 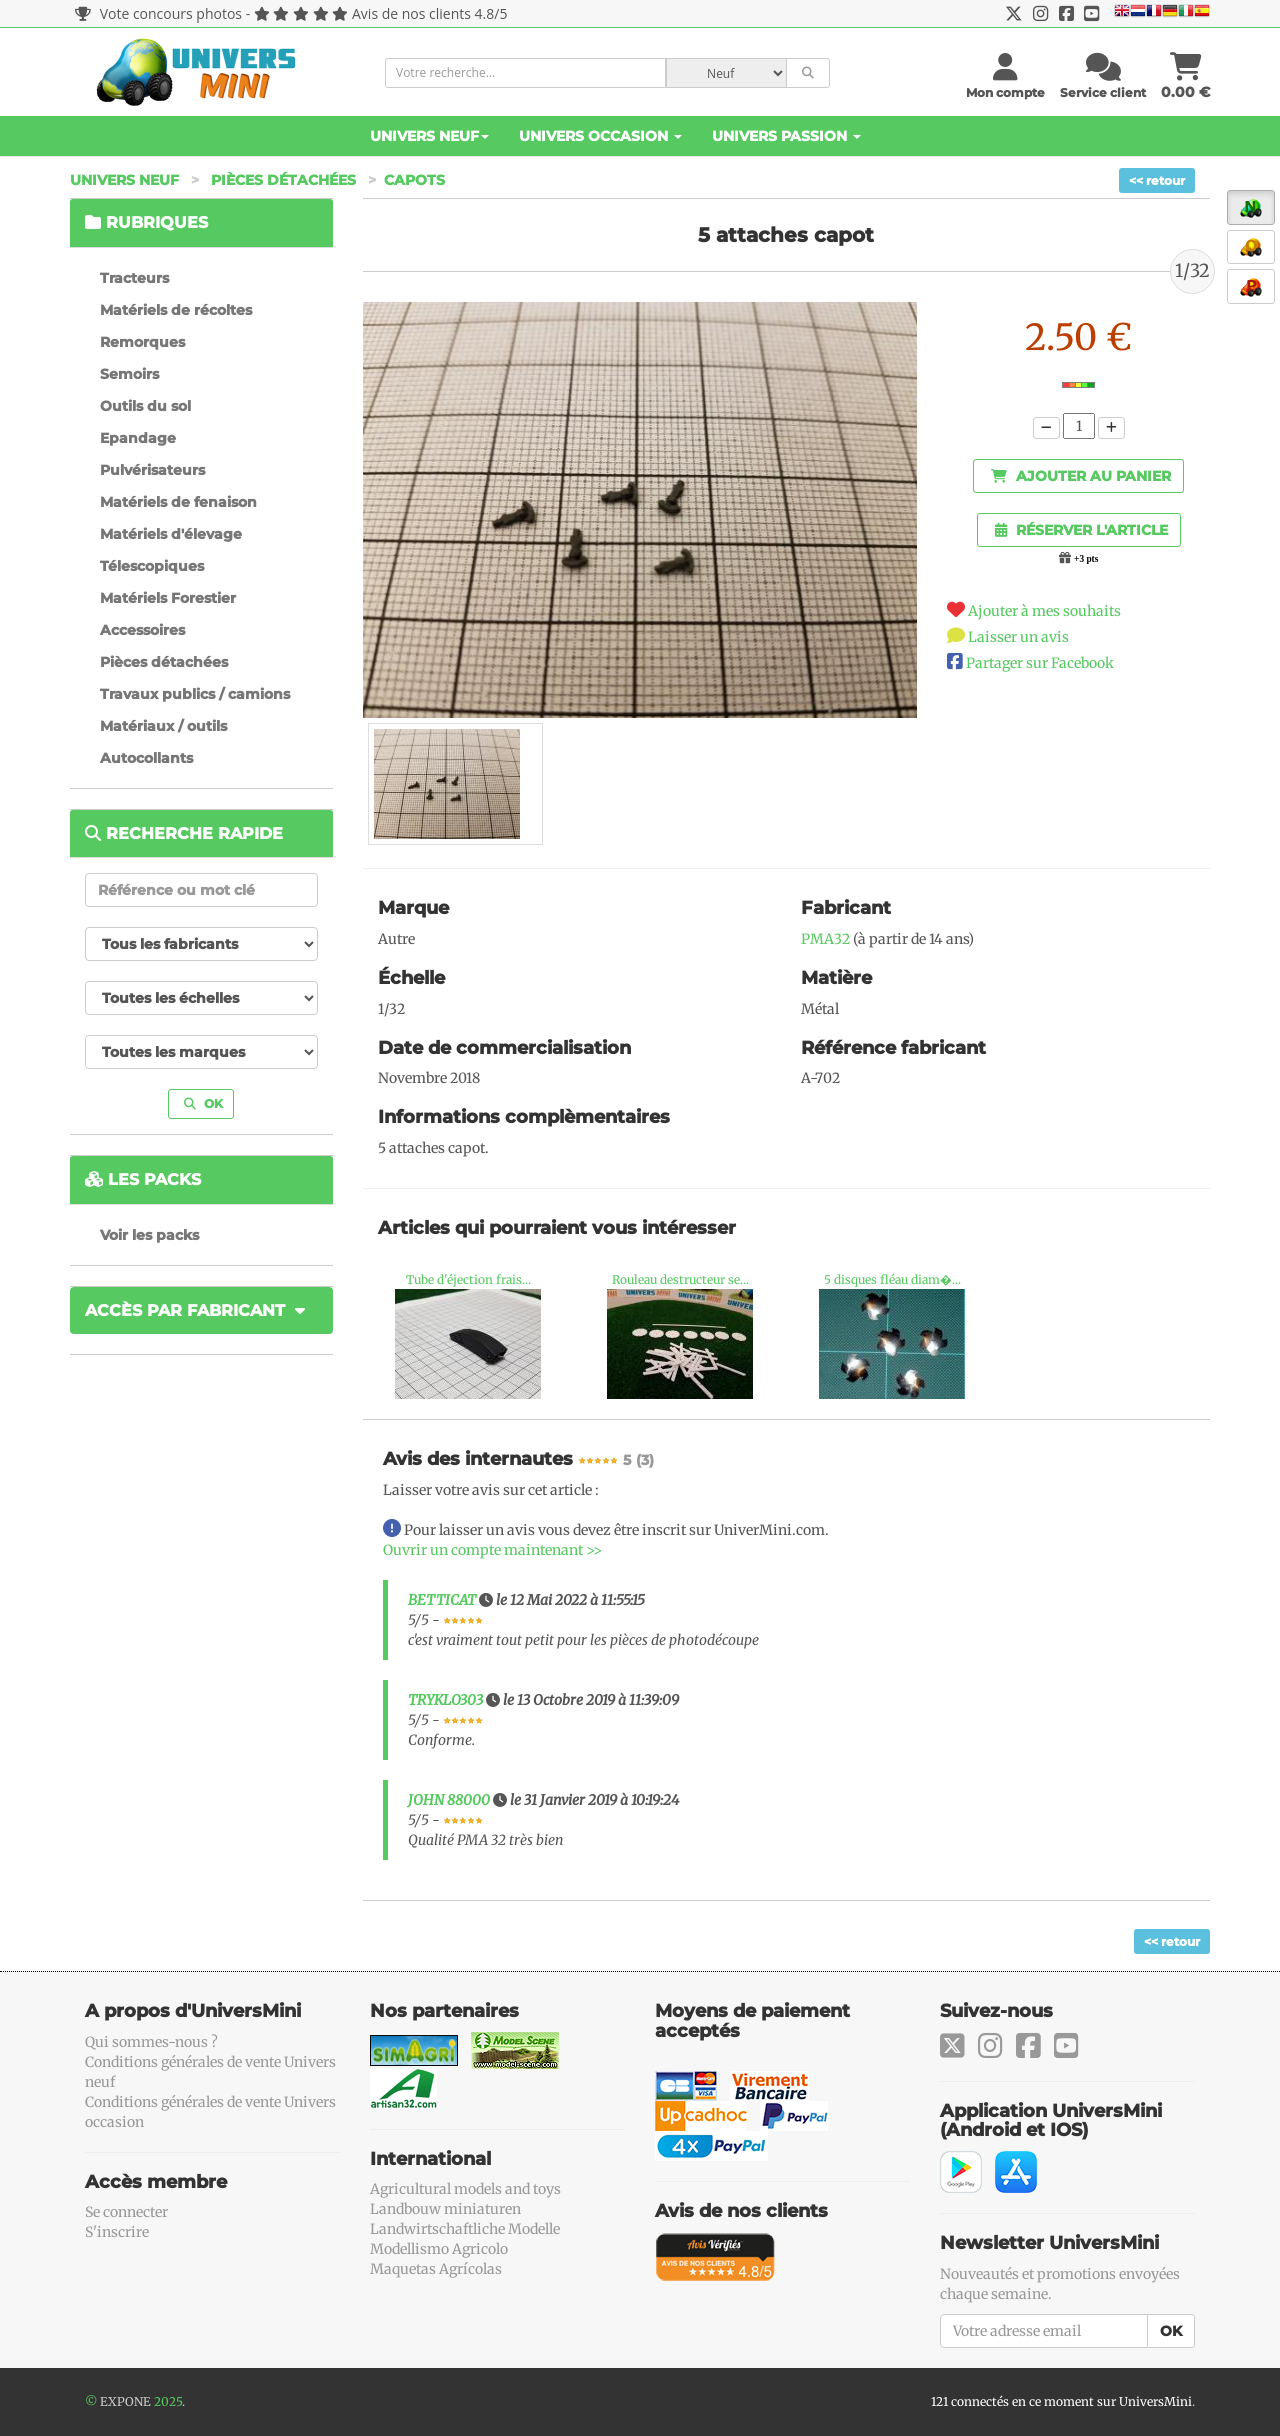 What do you see at coordinates (168, 598) in the screenshot?
I see `Matériels Forestier` at bounding box center [168, 598].